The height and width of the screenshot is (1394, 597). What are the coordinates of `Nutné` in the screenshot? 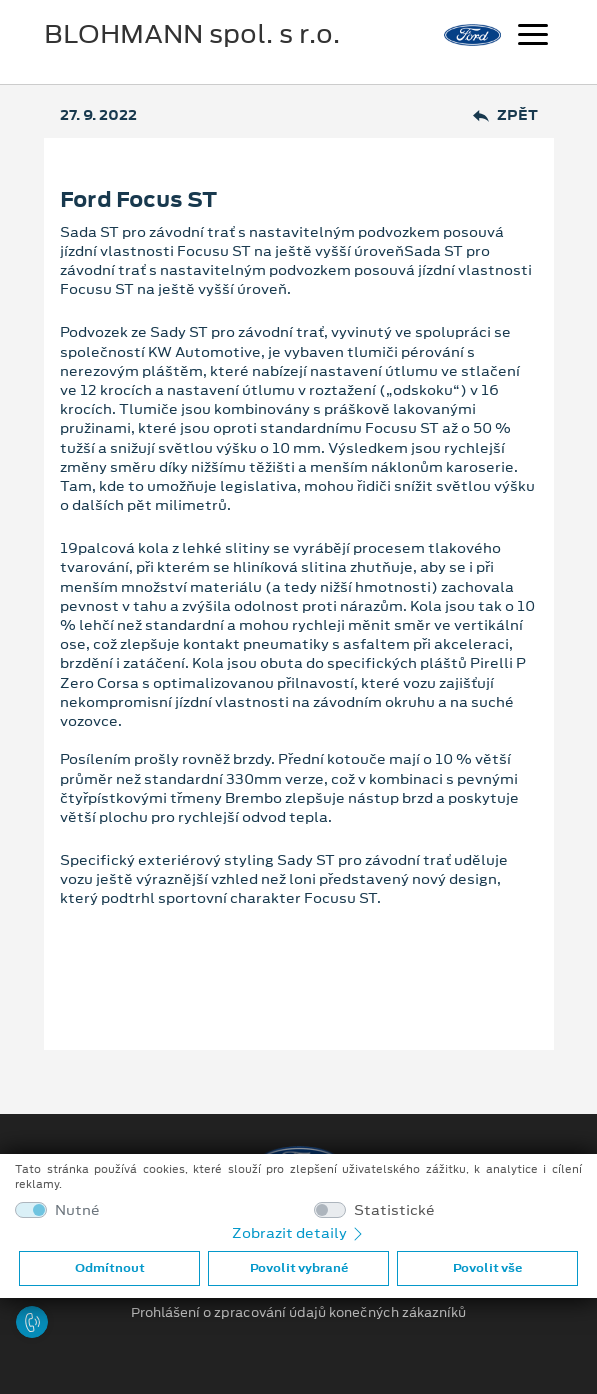 It's located at (77, 1210).